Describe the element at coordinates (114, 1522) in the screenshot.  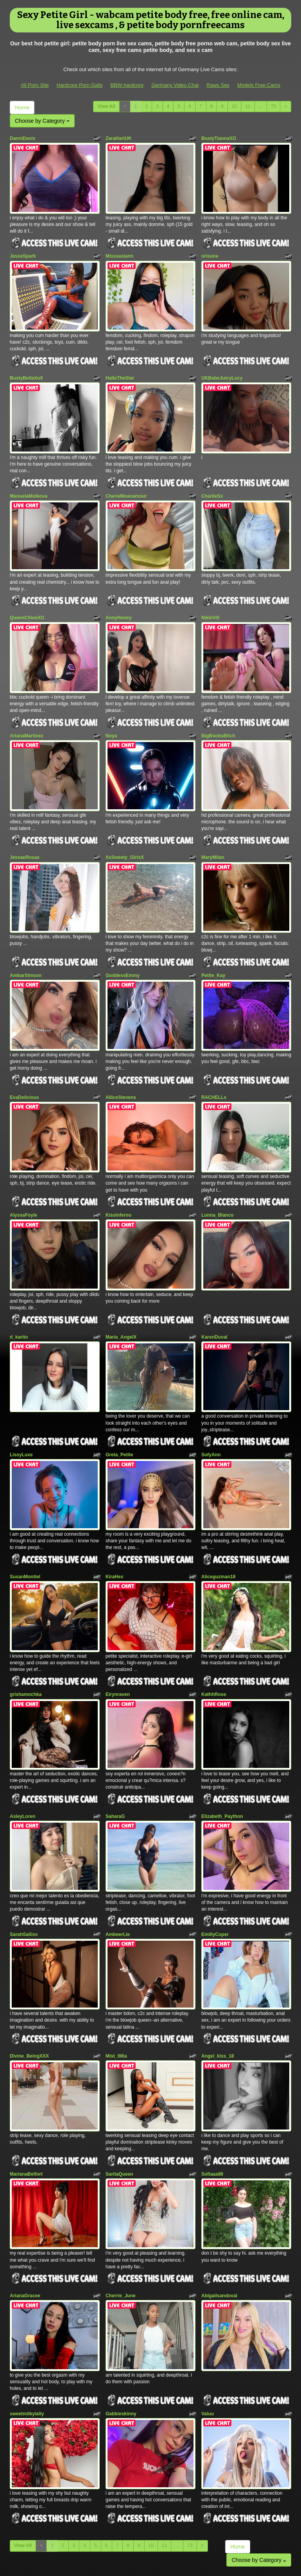
I see `KiraHex` at that location.